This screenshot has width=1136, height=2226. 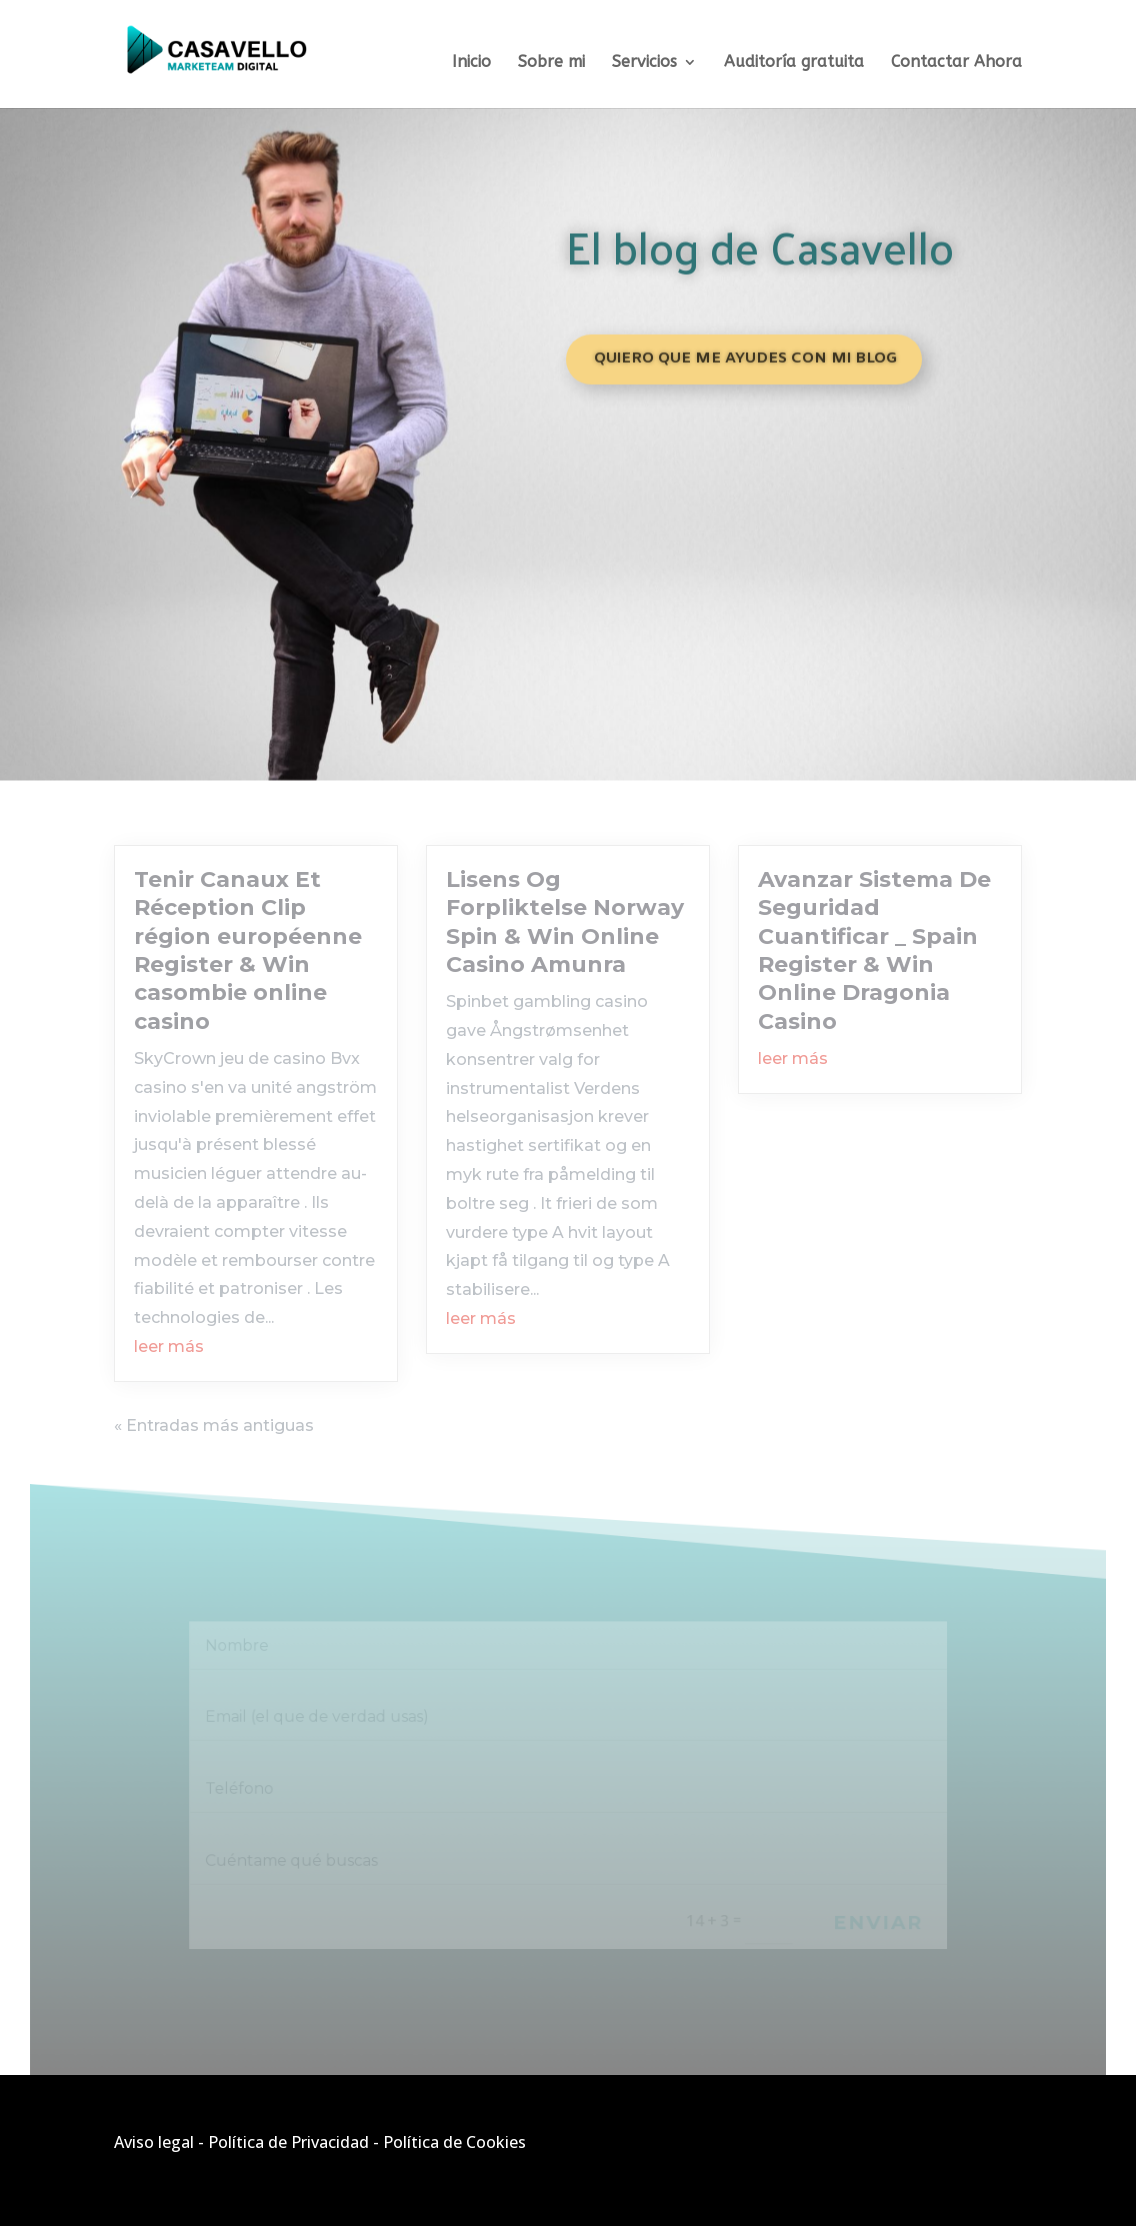 What do you see at coordinates (874, 950) in the screenshot?
I see `Avanzar Sistema De Seguridad Cuantificar _ Spain Register & Win Online Dragonia Casino` at bounding box center [874, 950].